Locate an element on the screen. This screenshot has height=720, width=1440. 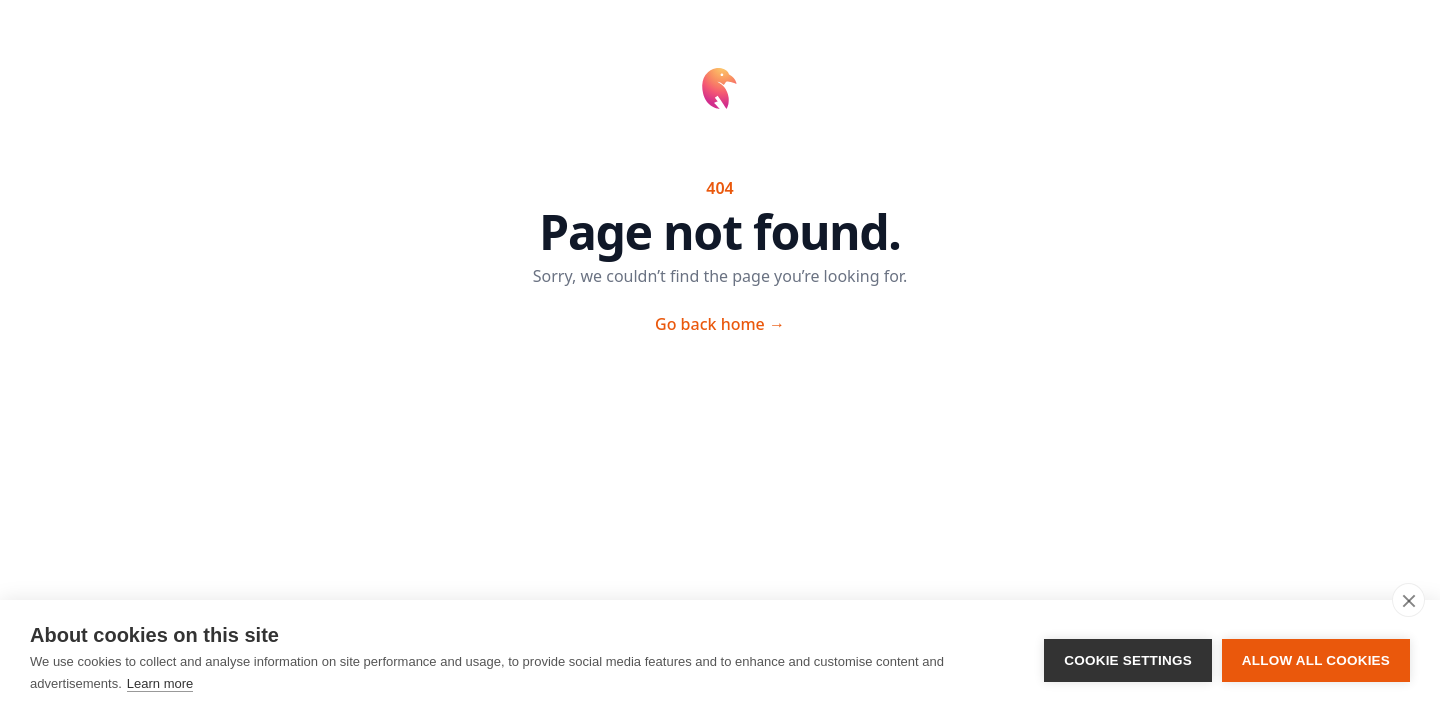
Learn more is located at coordinates (160, 683).